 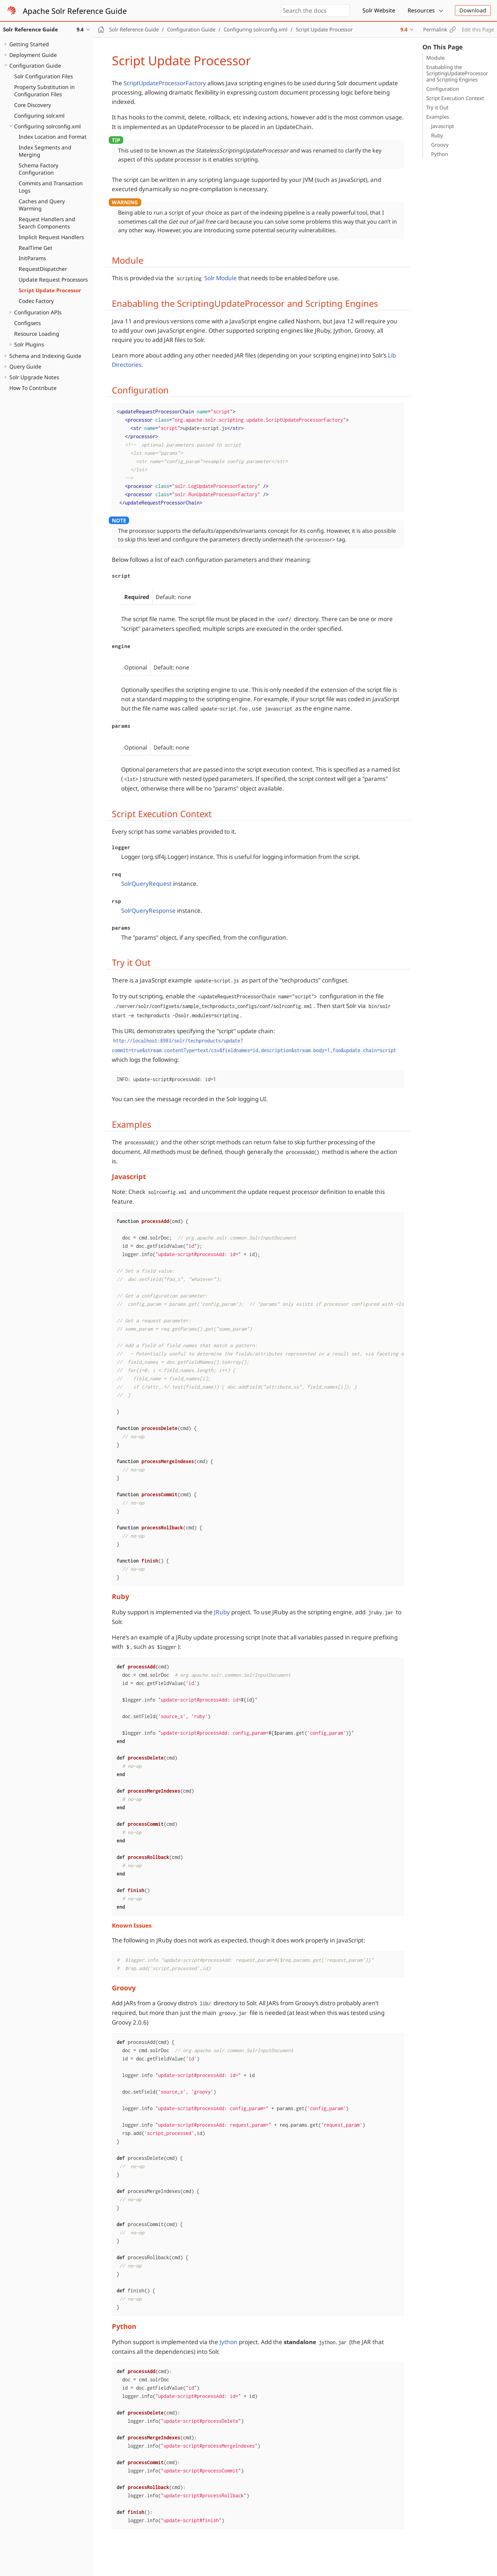 What do you see at coordinates (53, 279) in the screenshot?
I see `Update Request Processors` at bounding box center [53, 279].